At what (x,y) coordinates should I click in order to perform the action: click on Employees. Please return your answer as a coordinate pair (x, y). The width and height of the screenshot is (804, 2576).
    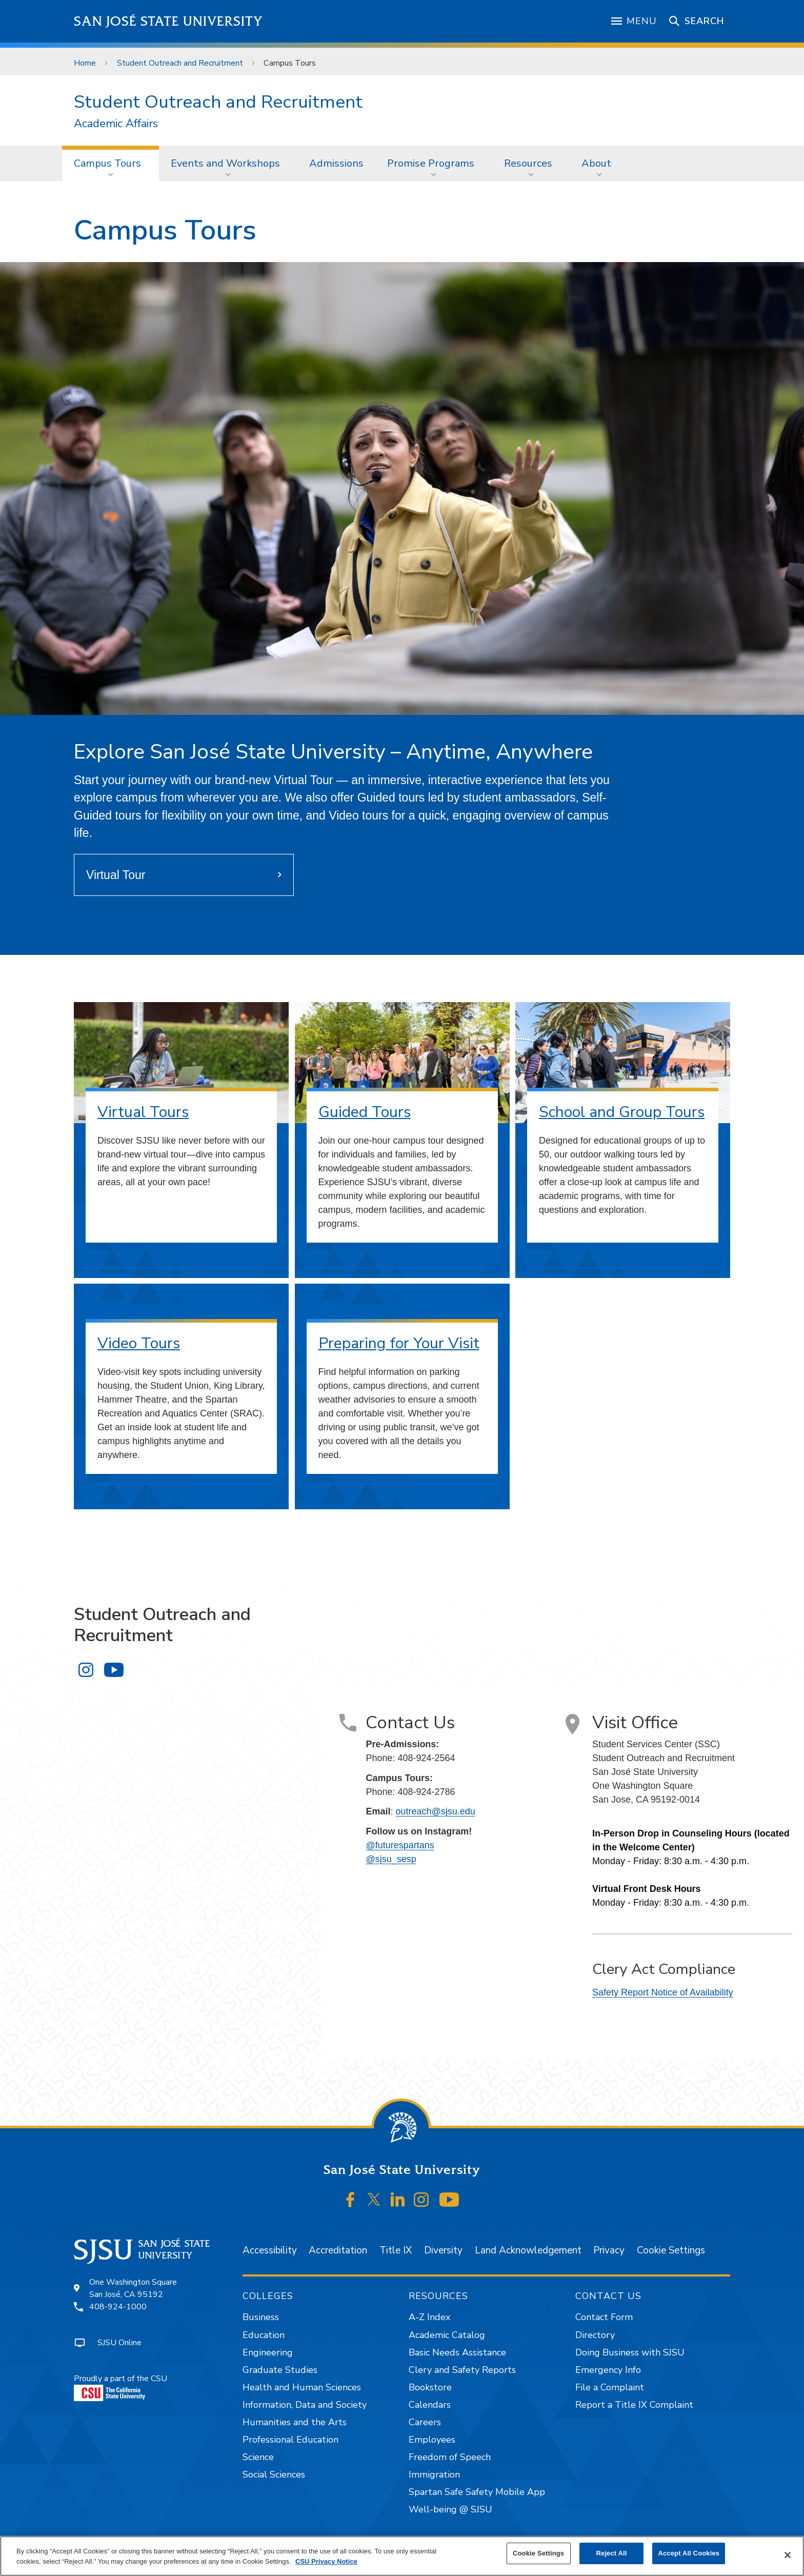
    Looking at the image, I should click on (432, 2439).